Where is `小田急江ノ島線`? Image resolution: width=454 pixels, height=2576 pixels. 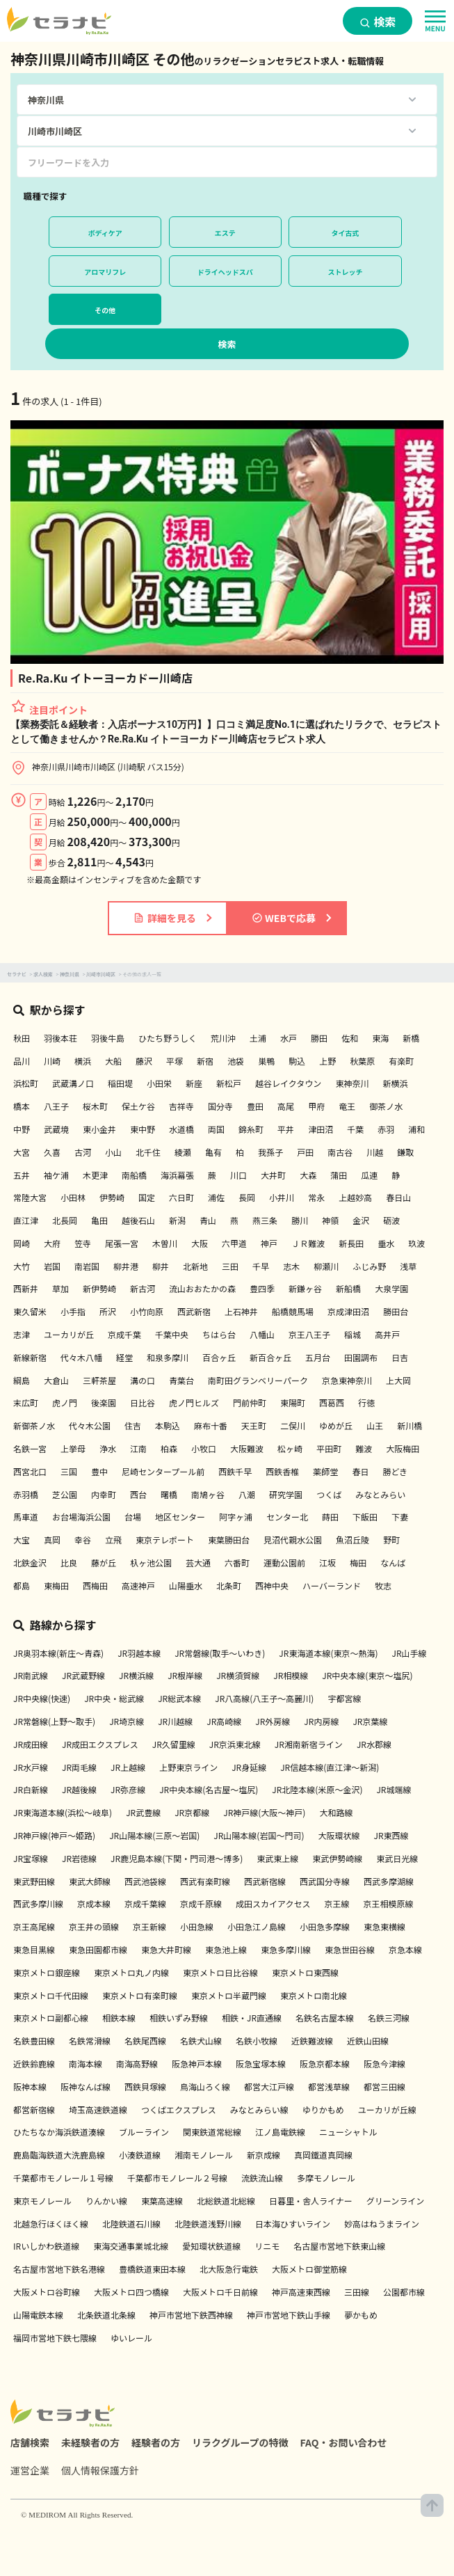 小田急江ノ島線 is located at coordinates (256, 1926).